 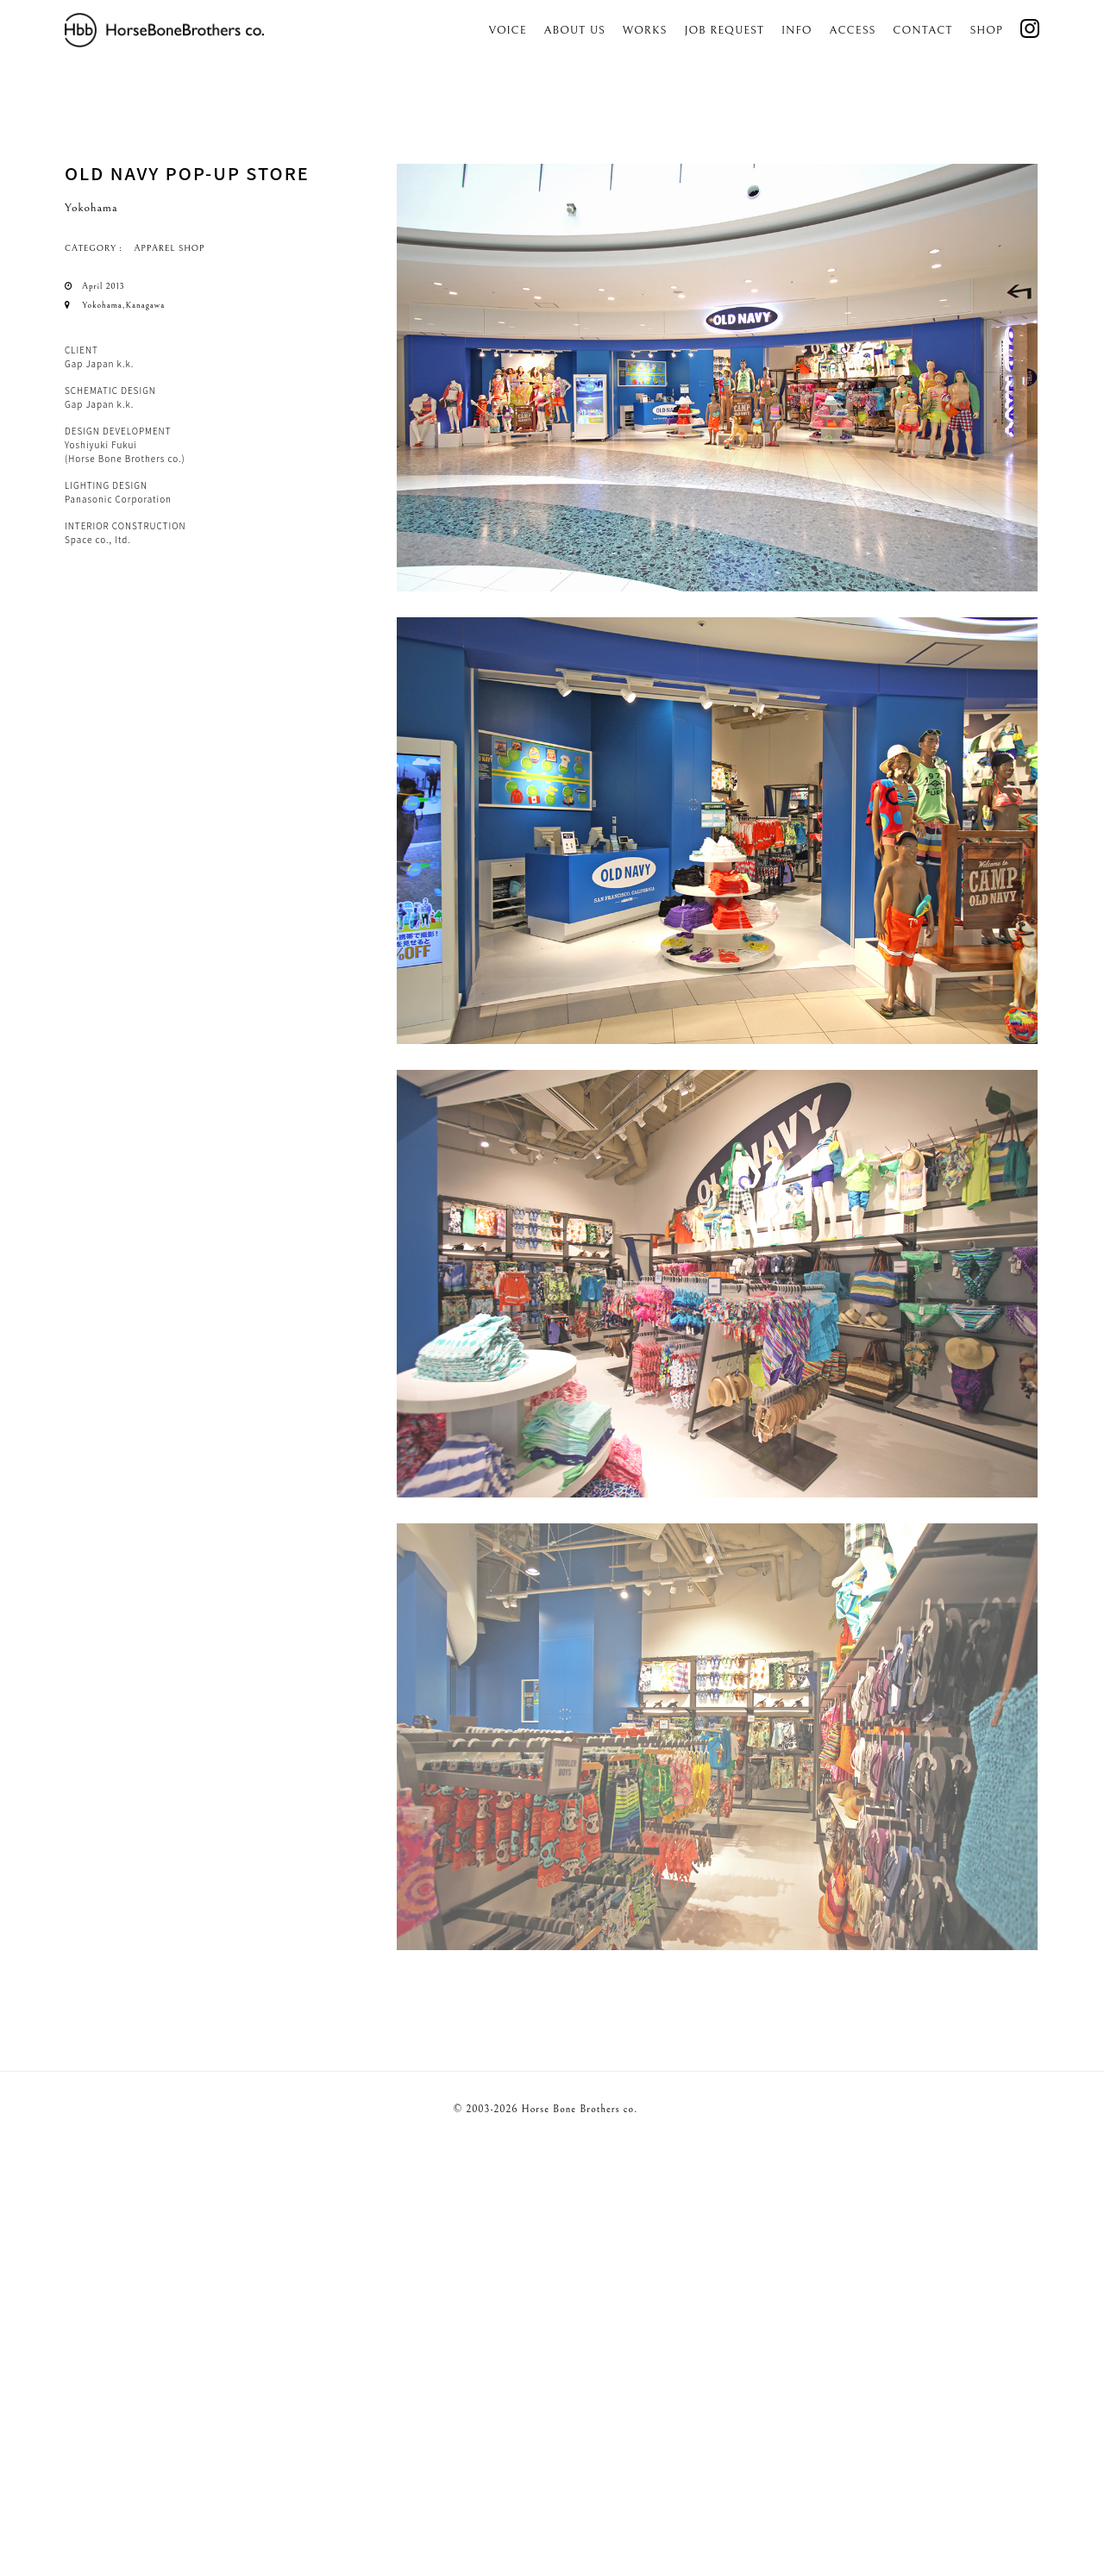 I want to click on Works, so click(x=645, y=30).